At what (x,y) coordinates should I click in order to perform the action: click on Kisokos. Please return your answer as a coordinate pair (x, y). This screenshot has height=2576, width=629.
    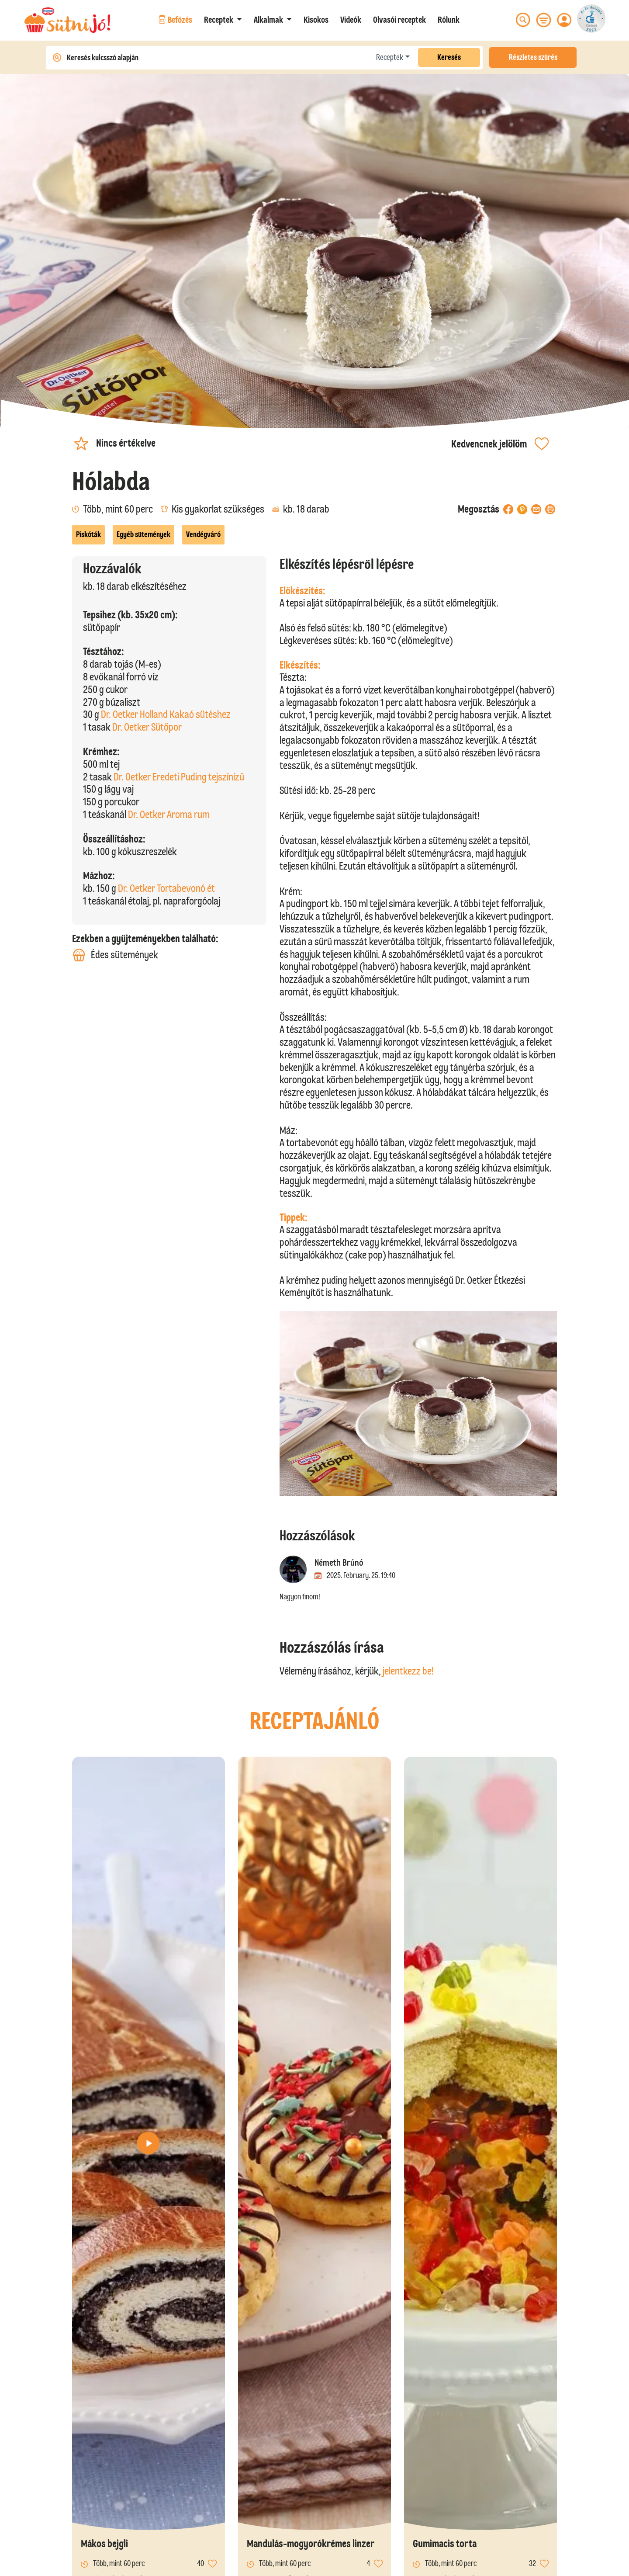
    Looking at the image, I should click on (316, 19).